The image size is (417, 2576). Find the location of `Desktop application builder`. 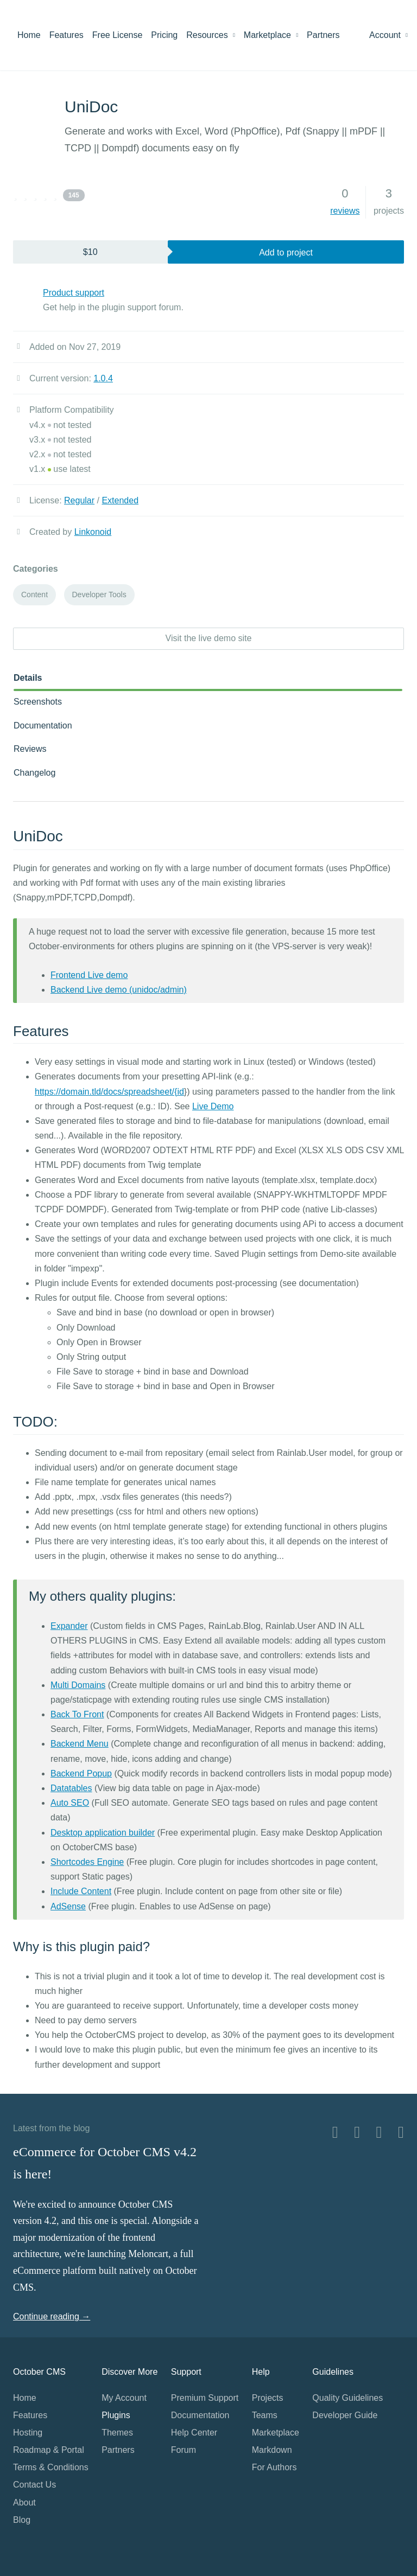

Desktop application builder is located at coordinates (102, 1832).